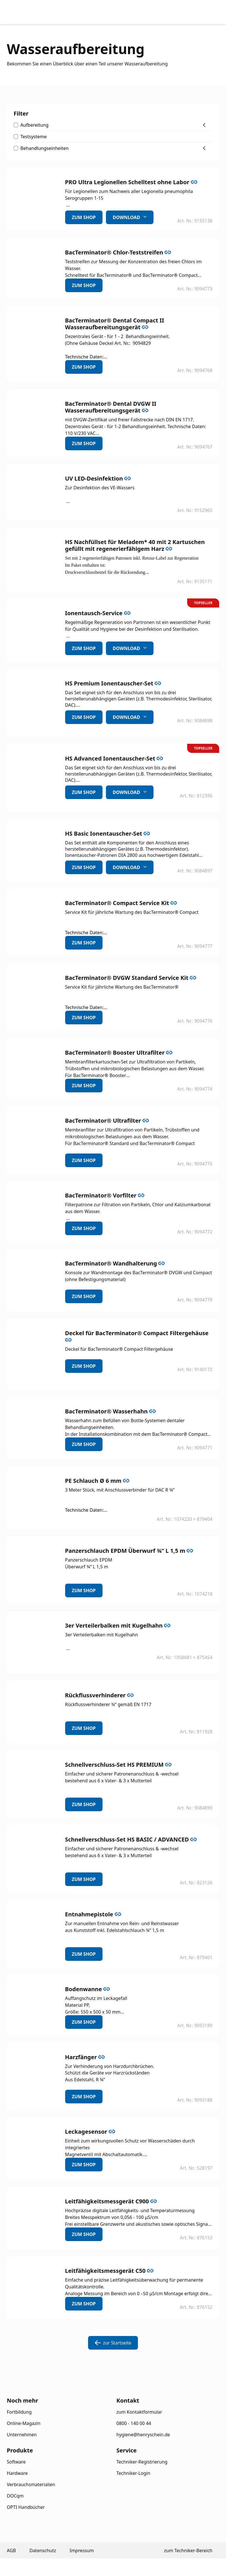 This screenshot has height=2576, width=226. What do you see at coordinates (16, 2462) in the screenshot?
I see `Software` at bounding box center [16, 2462].